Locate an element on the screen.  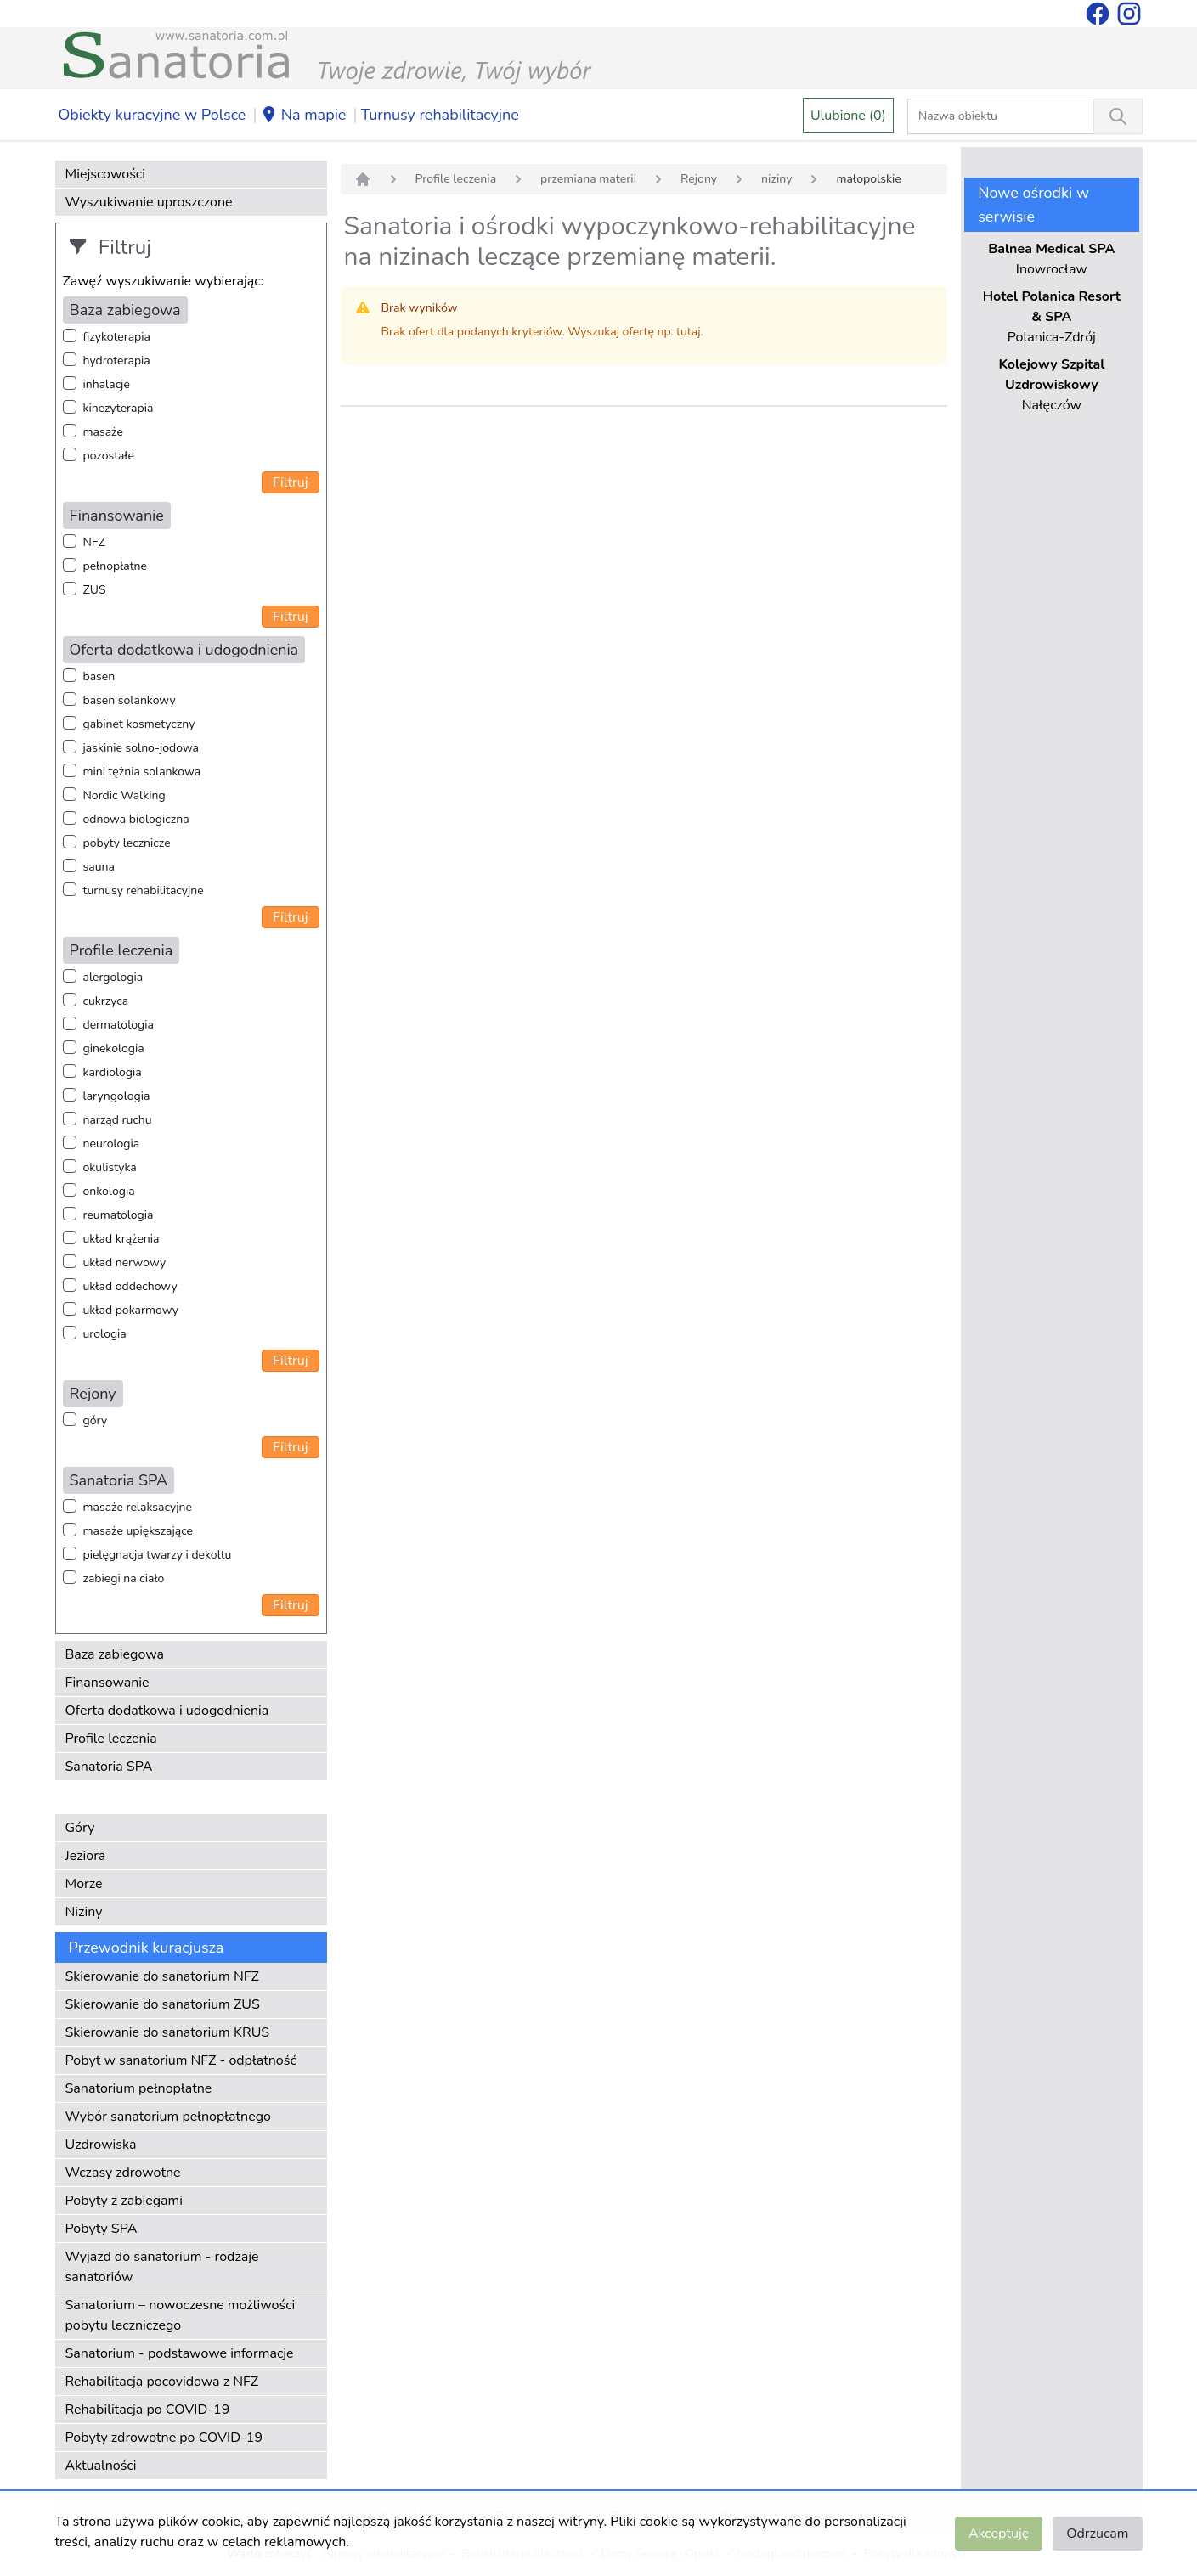
kardiologia is located at coordinates (112, 1072).